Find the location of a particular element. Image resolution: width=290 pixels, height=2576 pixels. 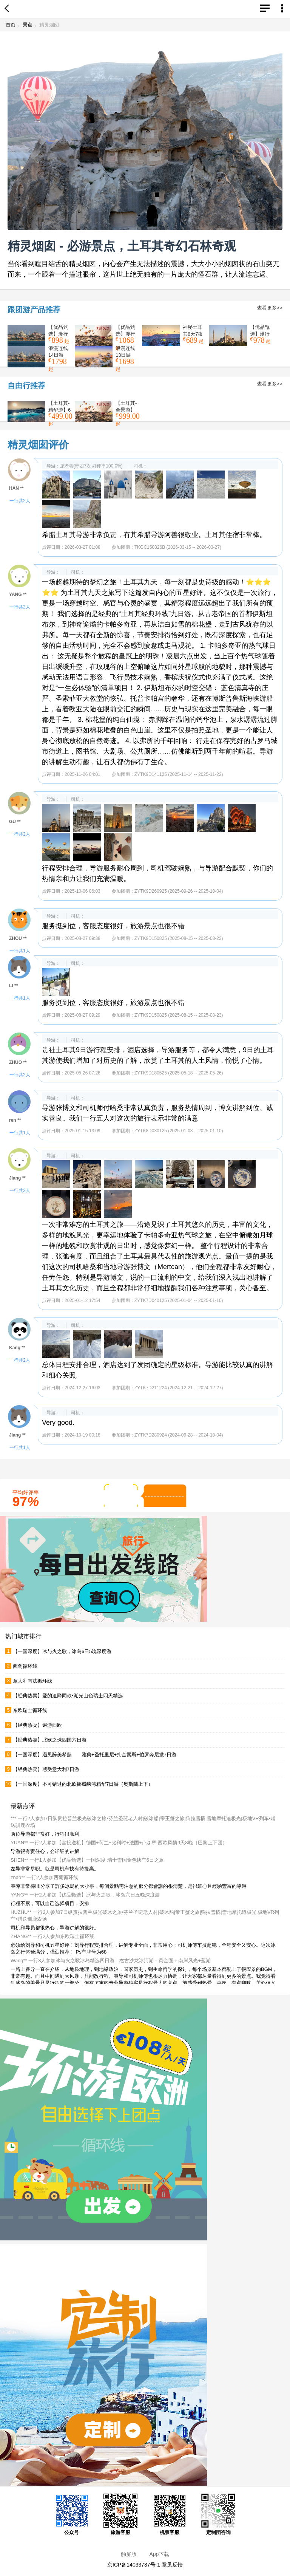

【经典热卖】爱的迫降同款•湖光山色瑞士四天精选 is located at coordinates (68, 1695).